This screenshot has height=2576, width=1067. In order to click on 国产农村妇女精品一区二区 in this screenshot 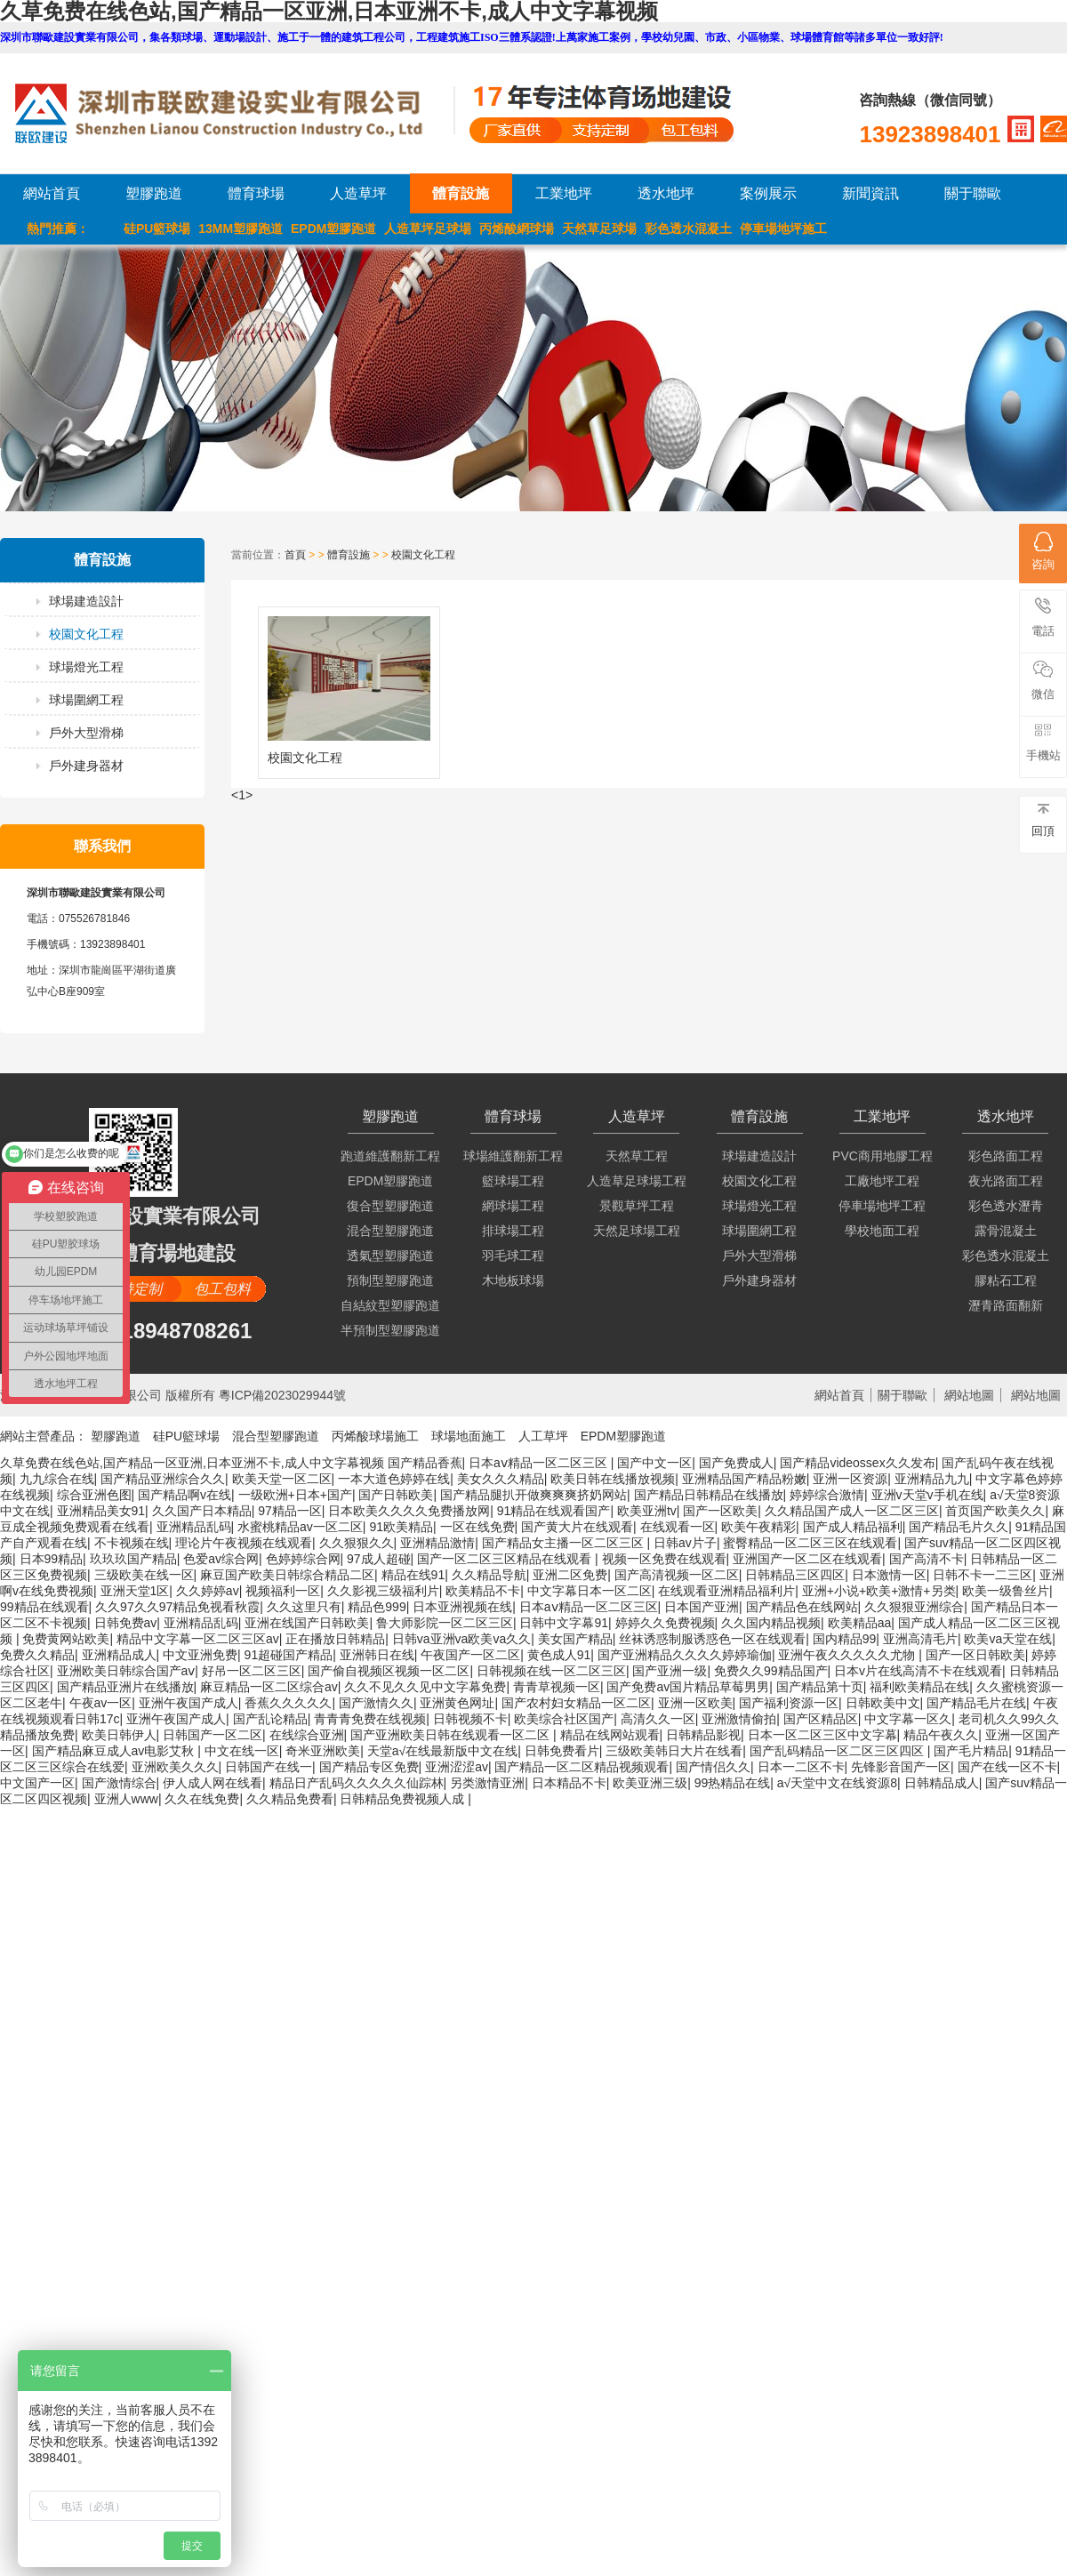, I will do `click(576, 1703)`.